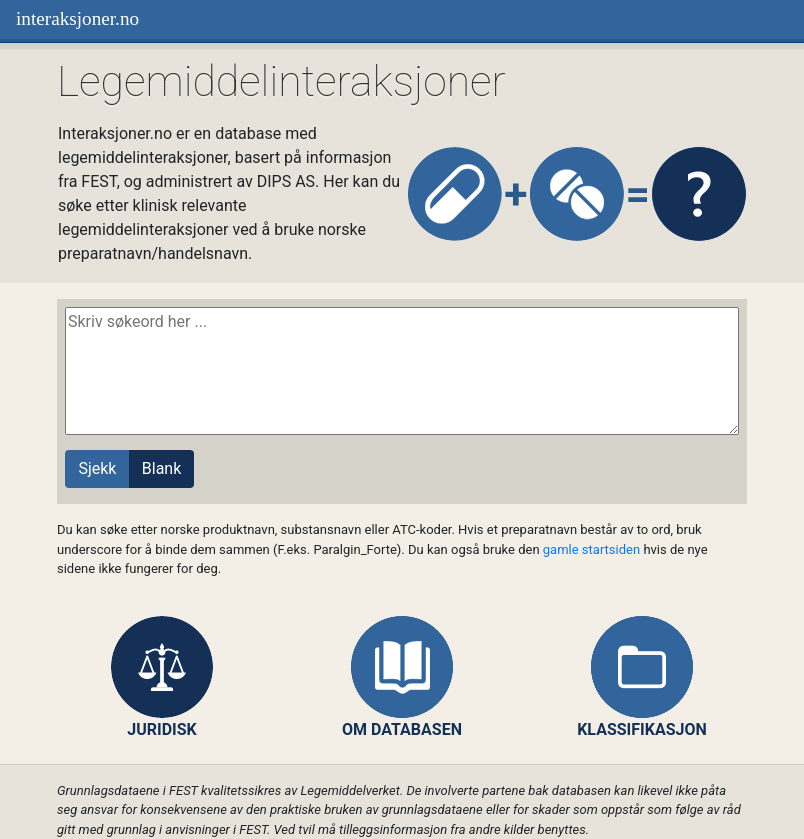 This screenshot has width=804, height=839. Describe the element at coordinates (591, 549) in the screenshot. I see `gamle startsiden` at that location.